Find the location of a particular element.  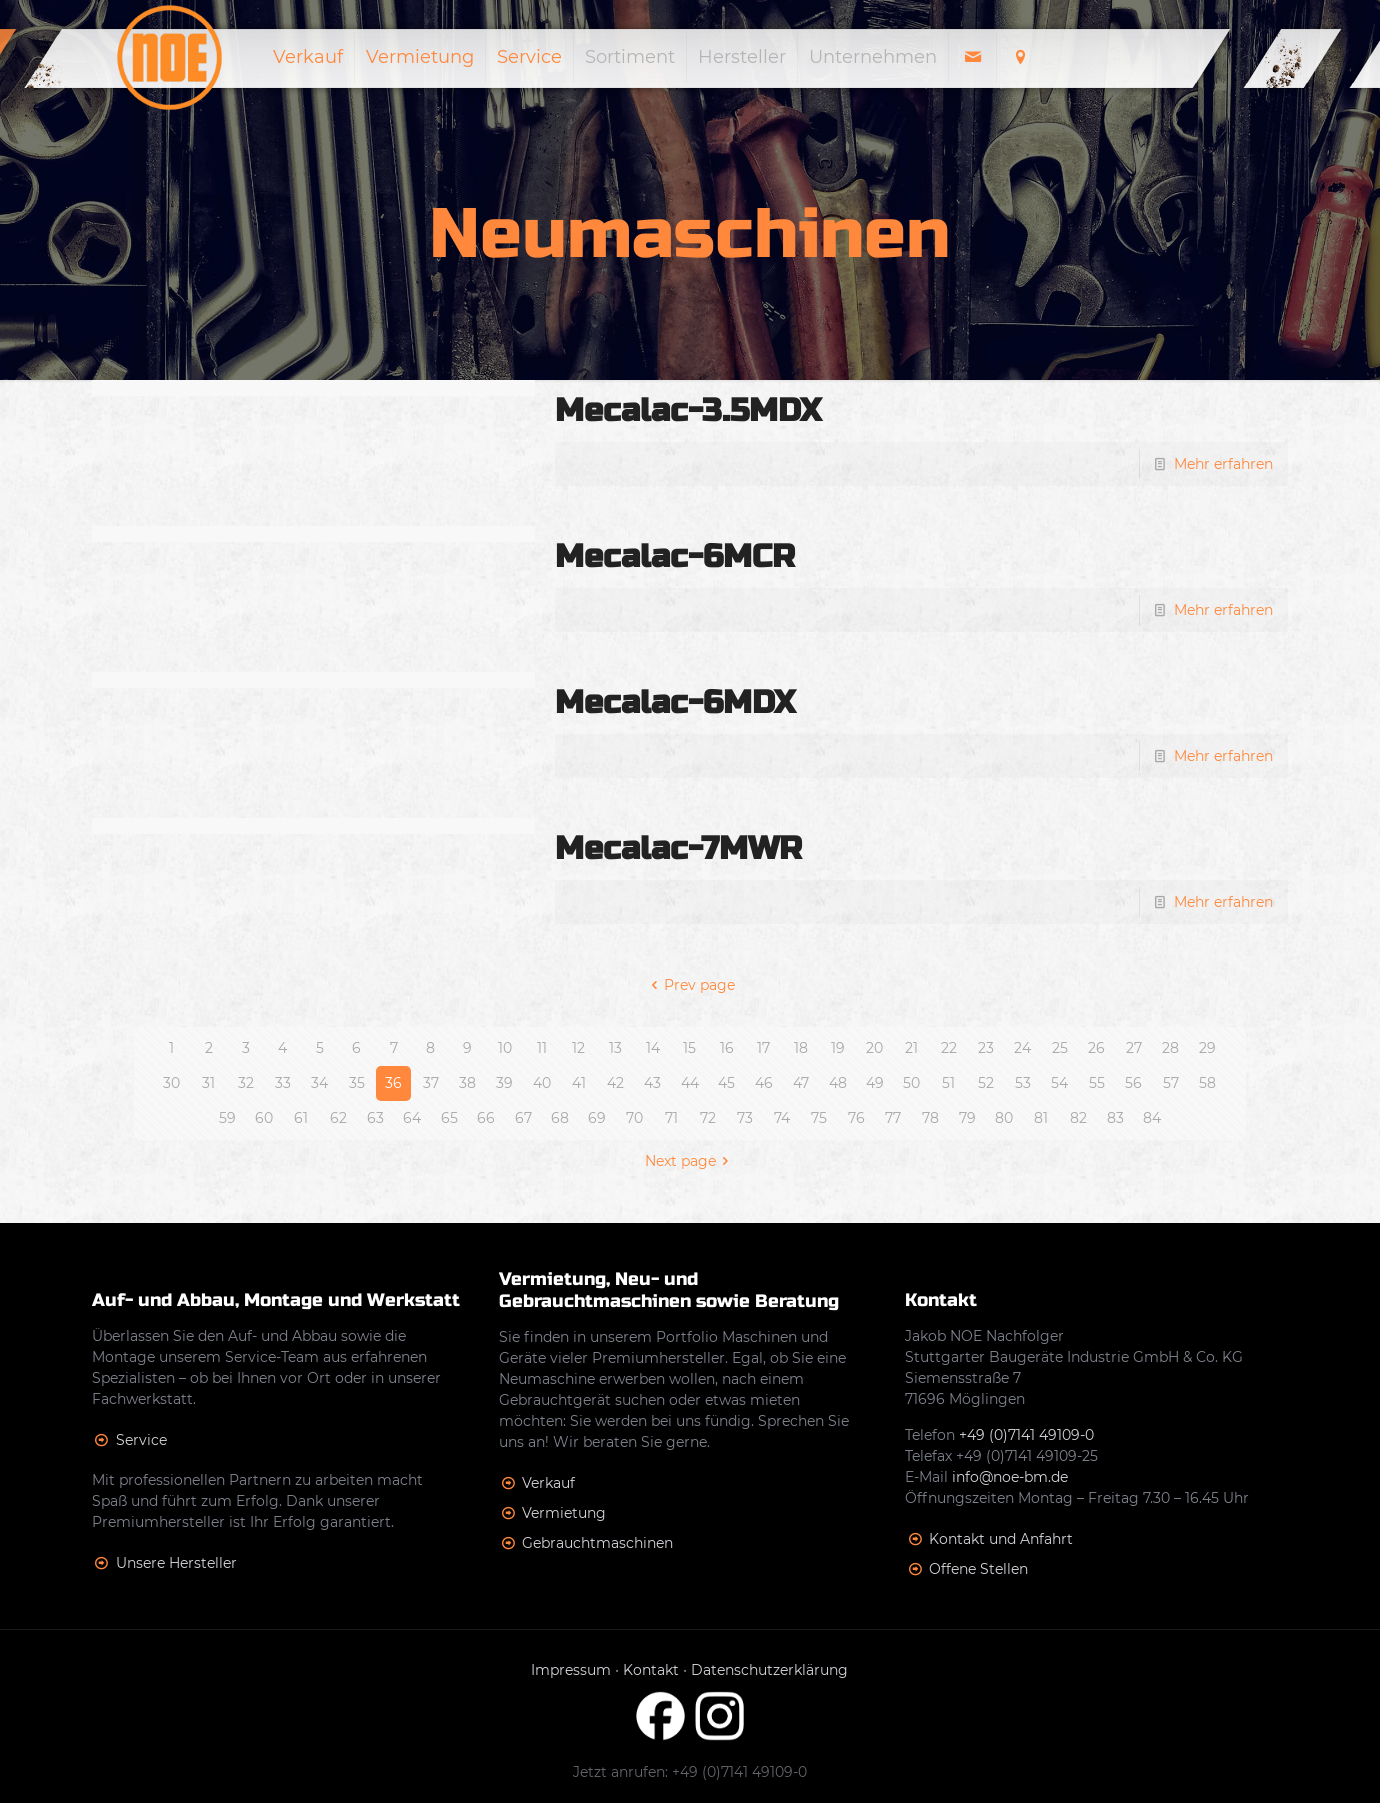

35 is located at coordinates (357, 1083).